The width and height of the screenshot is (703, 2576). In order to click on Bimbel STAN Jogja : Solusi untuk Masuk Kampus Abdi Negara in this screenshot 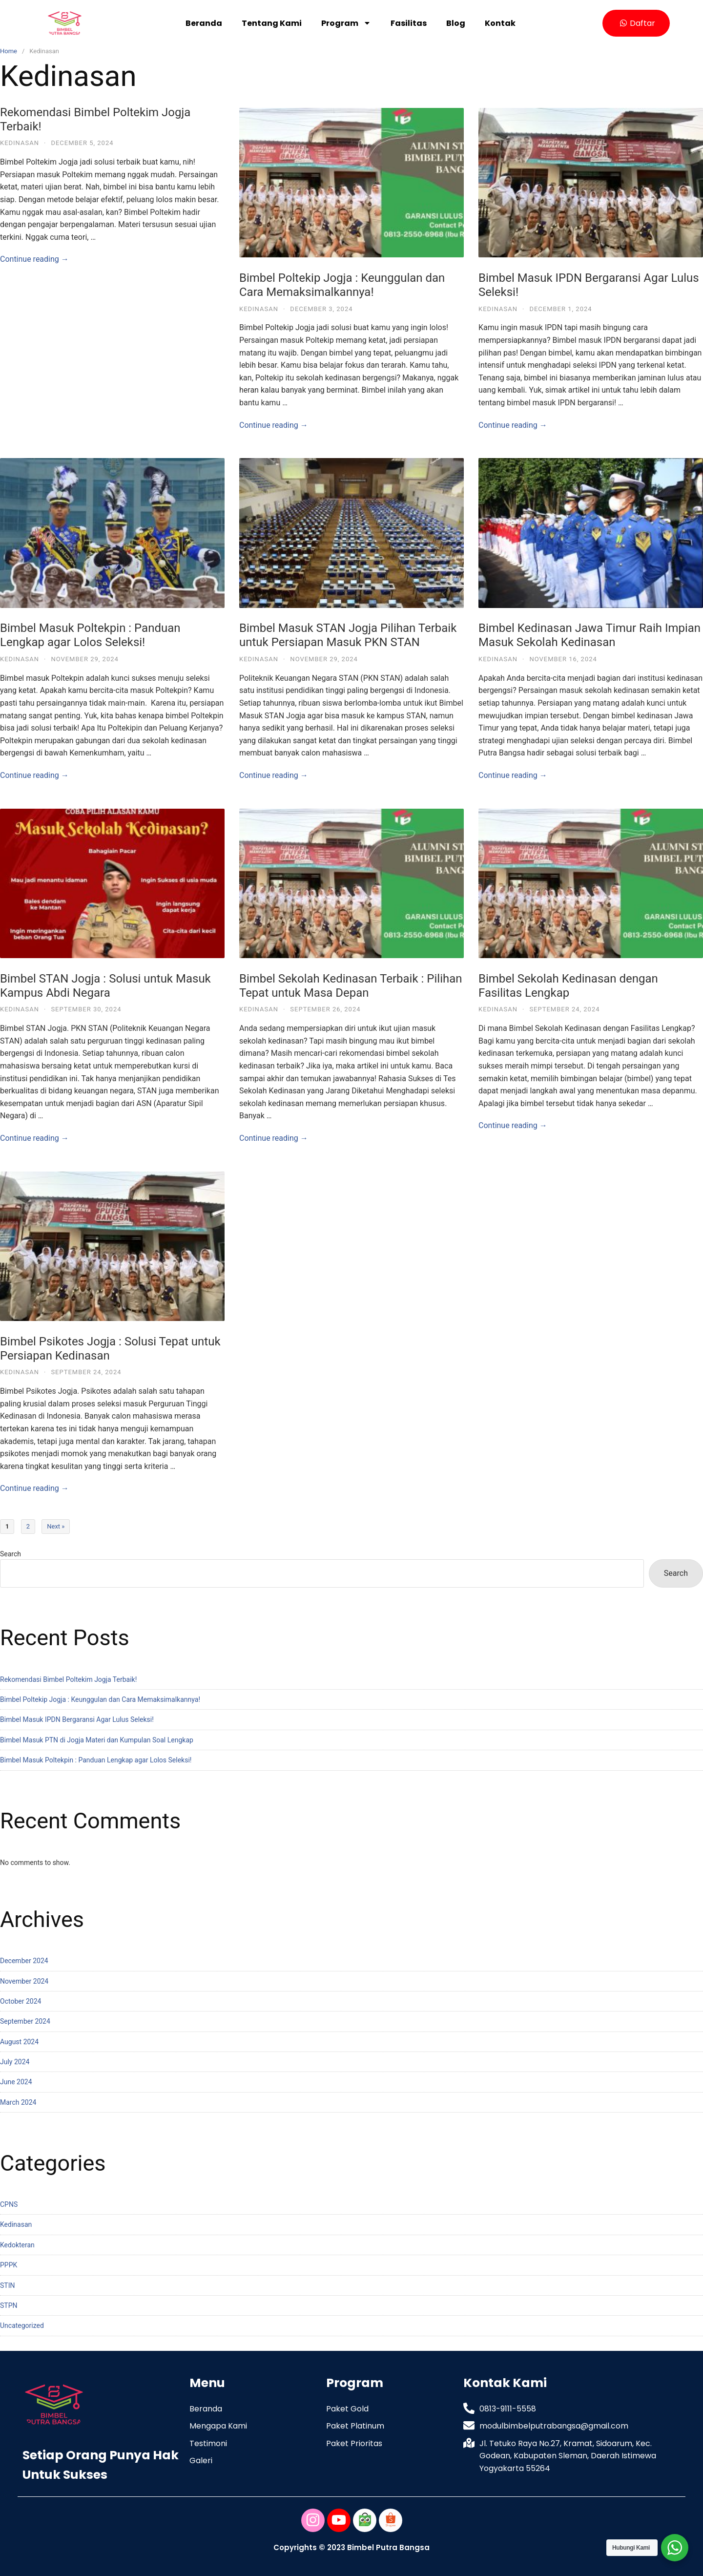, I will do `click(105, 986)`.